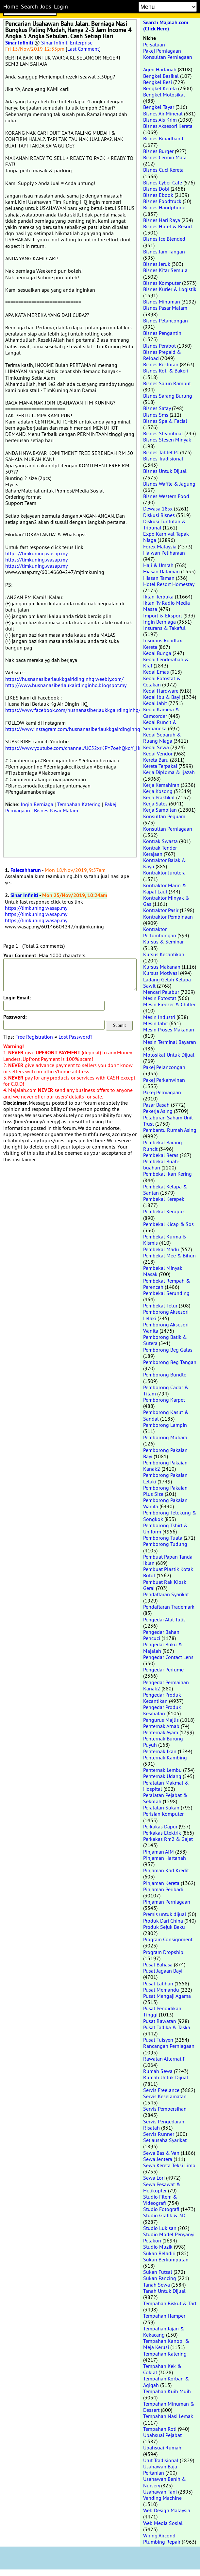  Describe the element at coordinates (158, 753) in the screenshot. I see `Kedai Vendor` at that location.